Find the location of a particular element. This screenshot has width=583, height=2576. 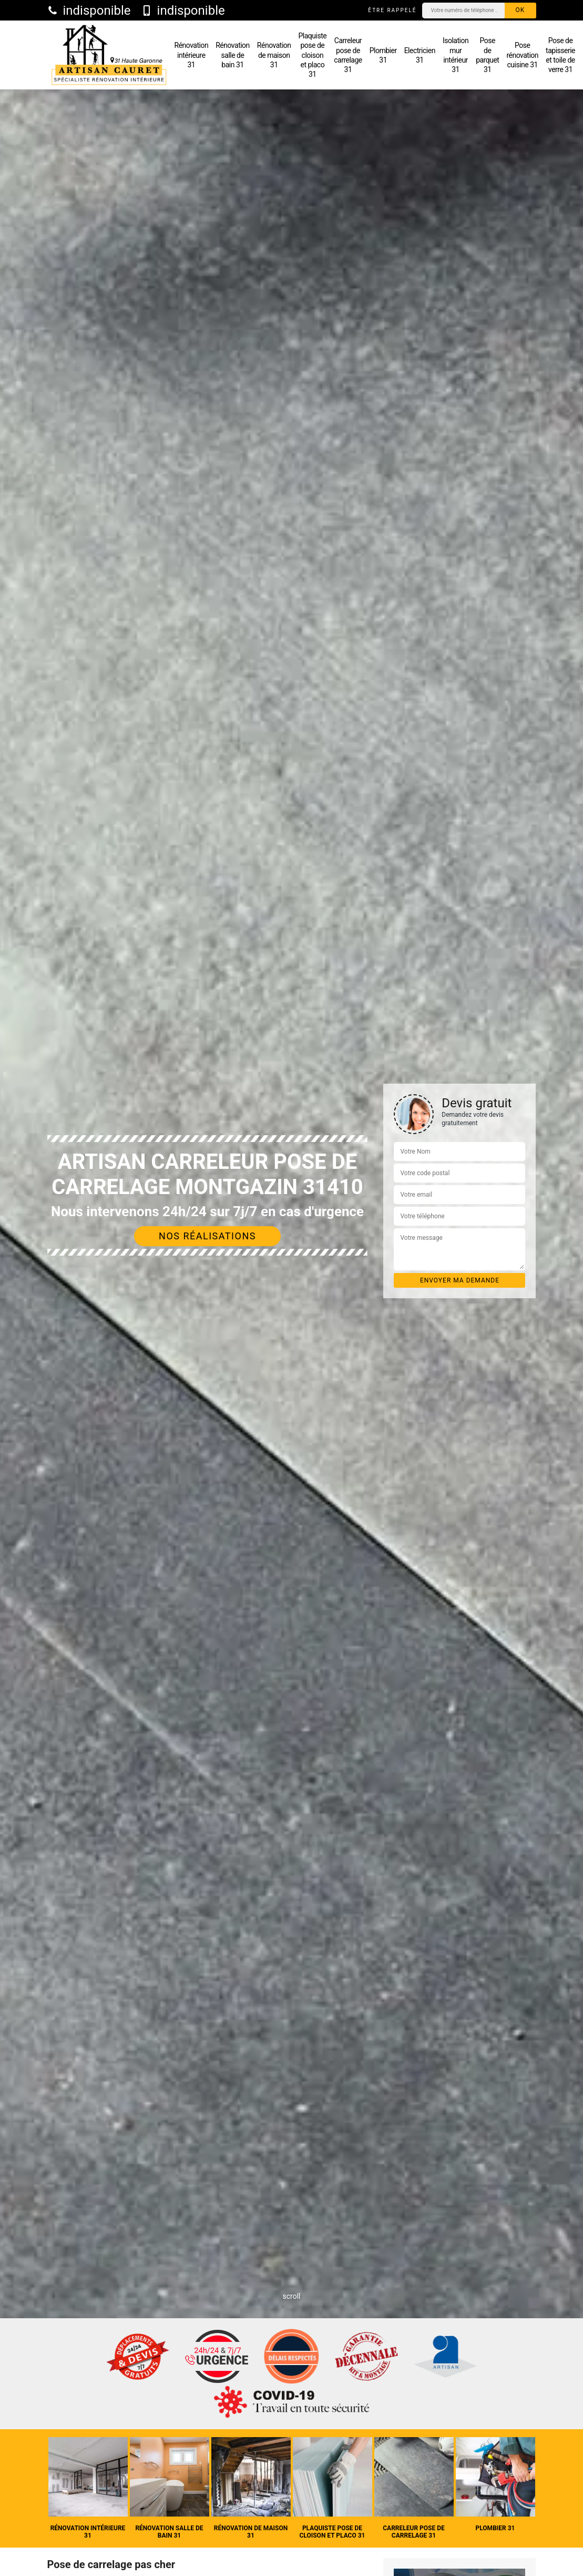

Isolation mur intérieur 31 is located at coordinates (455, 55).